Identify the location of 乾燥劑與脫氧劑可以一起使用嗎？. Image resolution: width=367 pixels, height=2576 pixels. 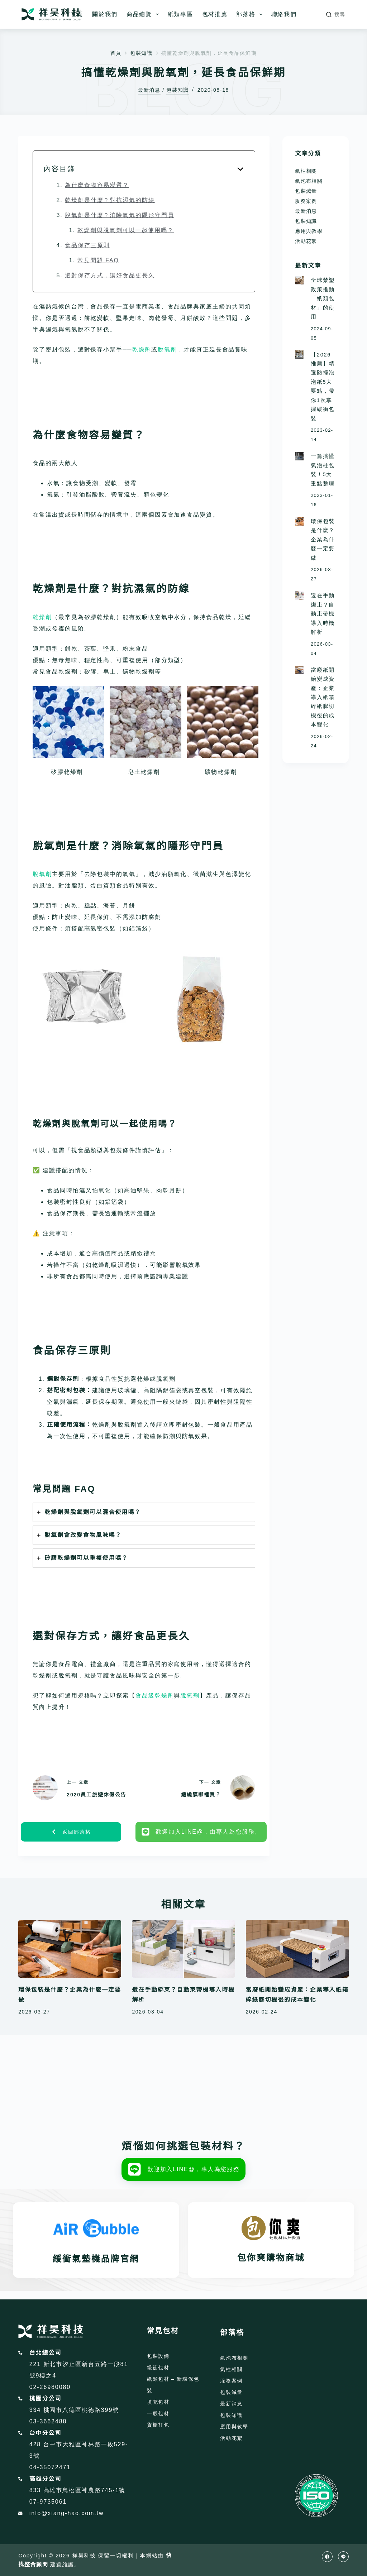
(125, 230).